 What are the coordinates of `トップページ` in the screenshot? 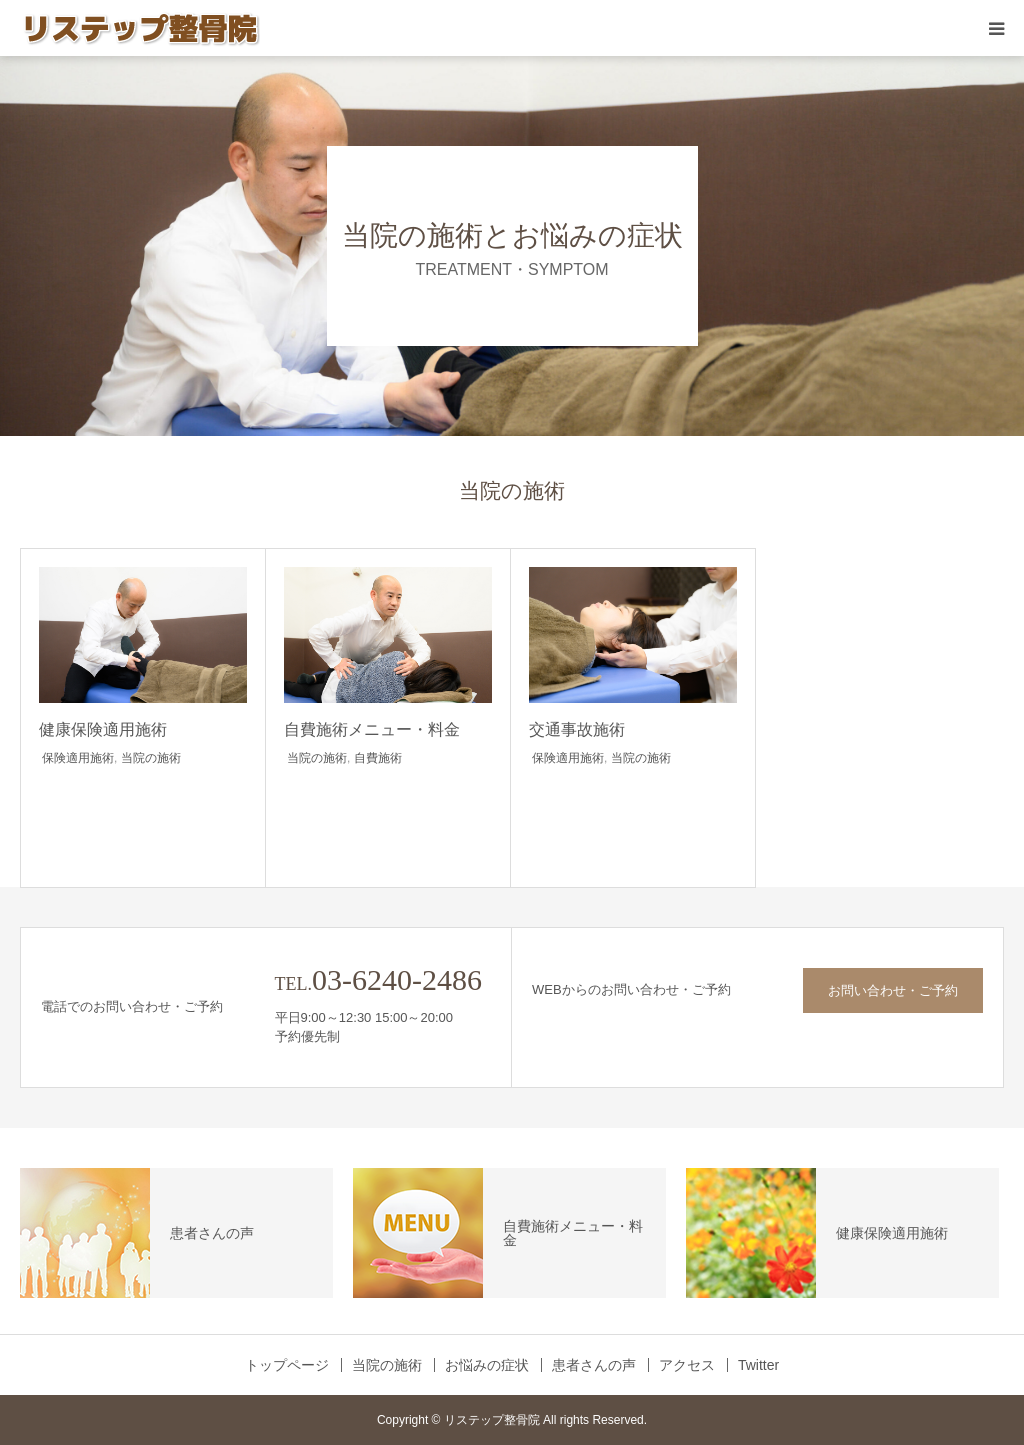 It's located at (287, 1365).